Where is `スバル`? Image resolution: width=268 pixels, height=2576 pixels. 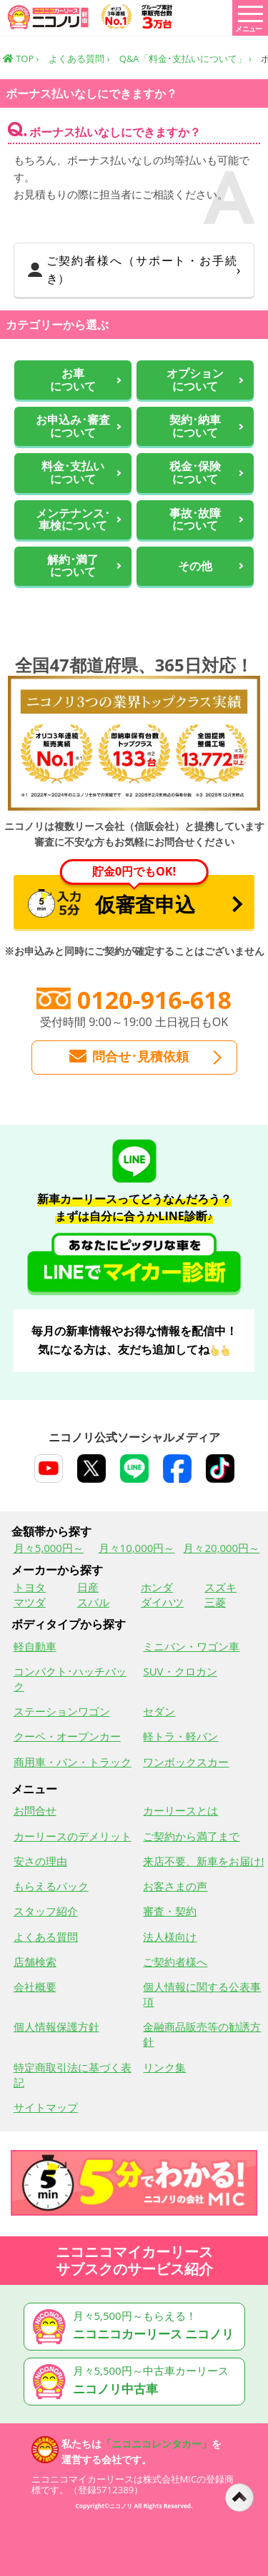 スバル is located at coordinates (93, 1602).